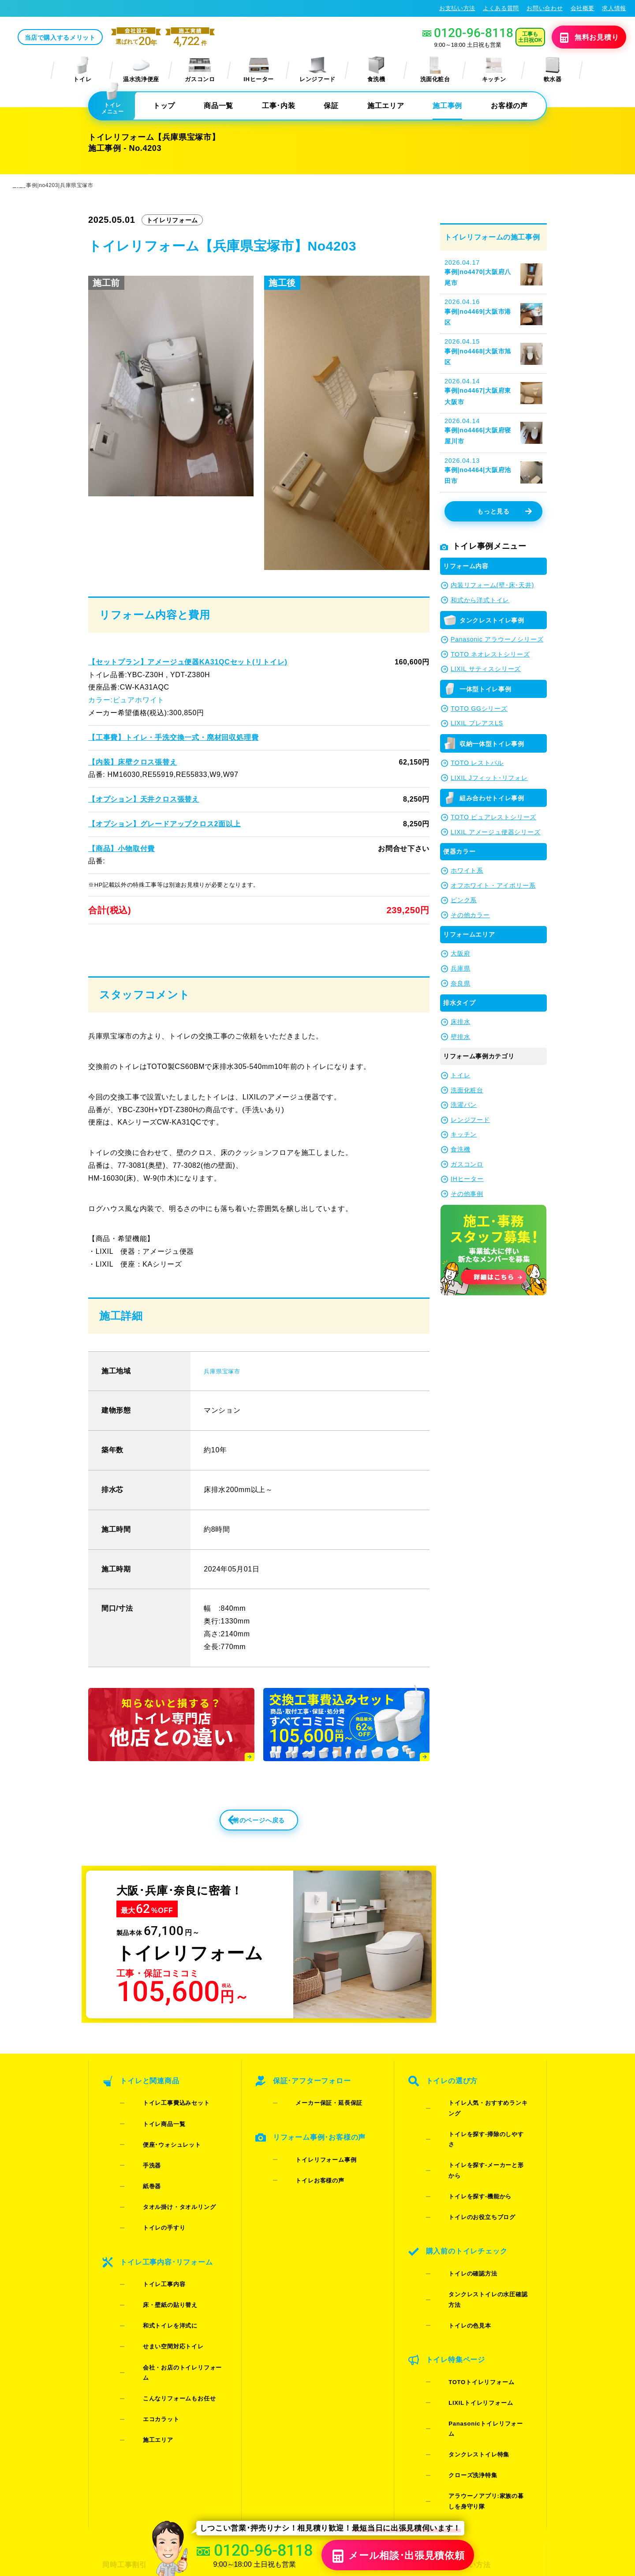  Describe the element at coordinates (226, 1398) in the screenshot. I see `兵庫県宝塚市` at that location.